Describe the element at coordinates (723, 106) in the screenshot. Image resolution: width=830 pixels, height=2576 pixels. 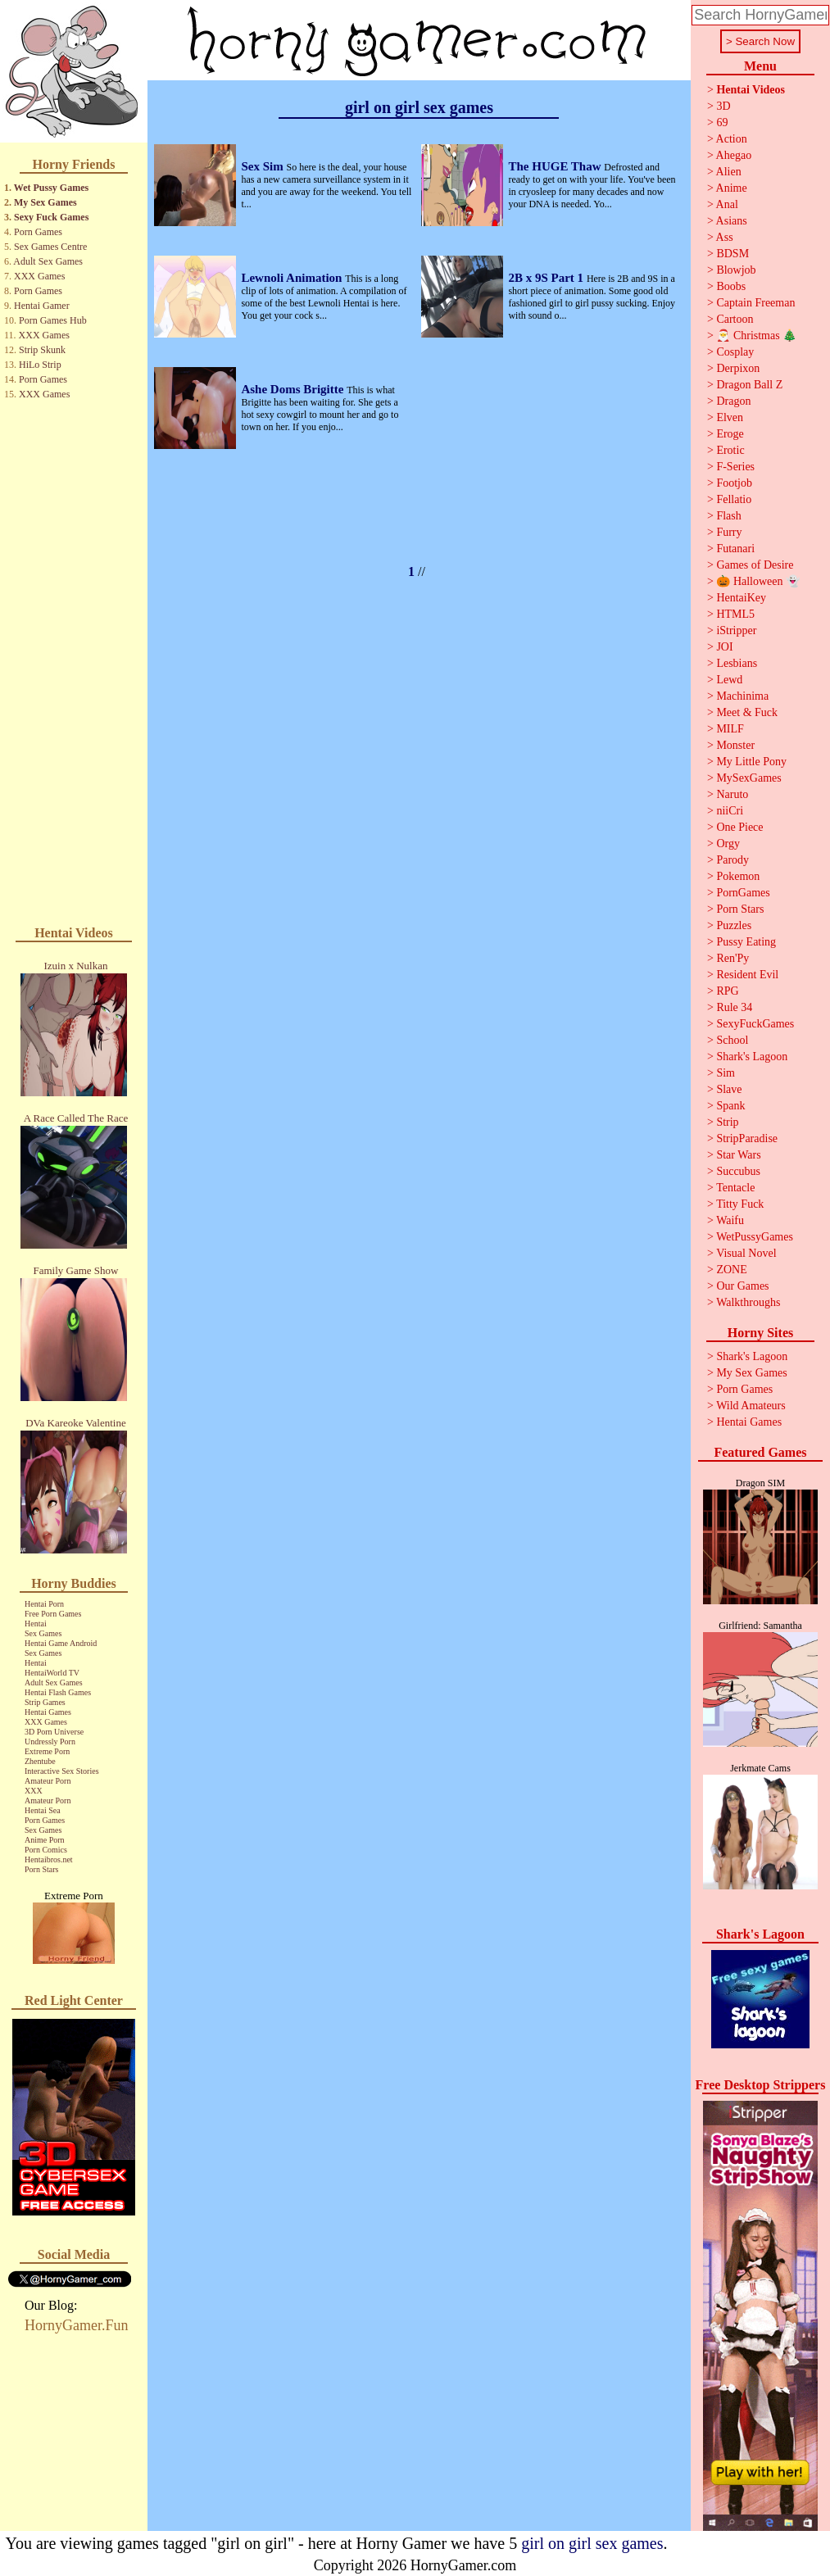
I see `3D` at that location.